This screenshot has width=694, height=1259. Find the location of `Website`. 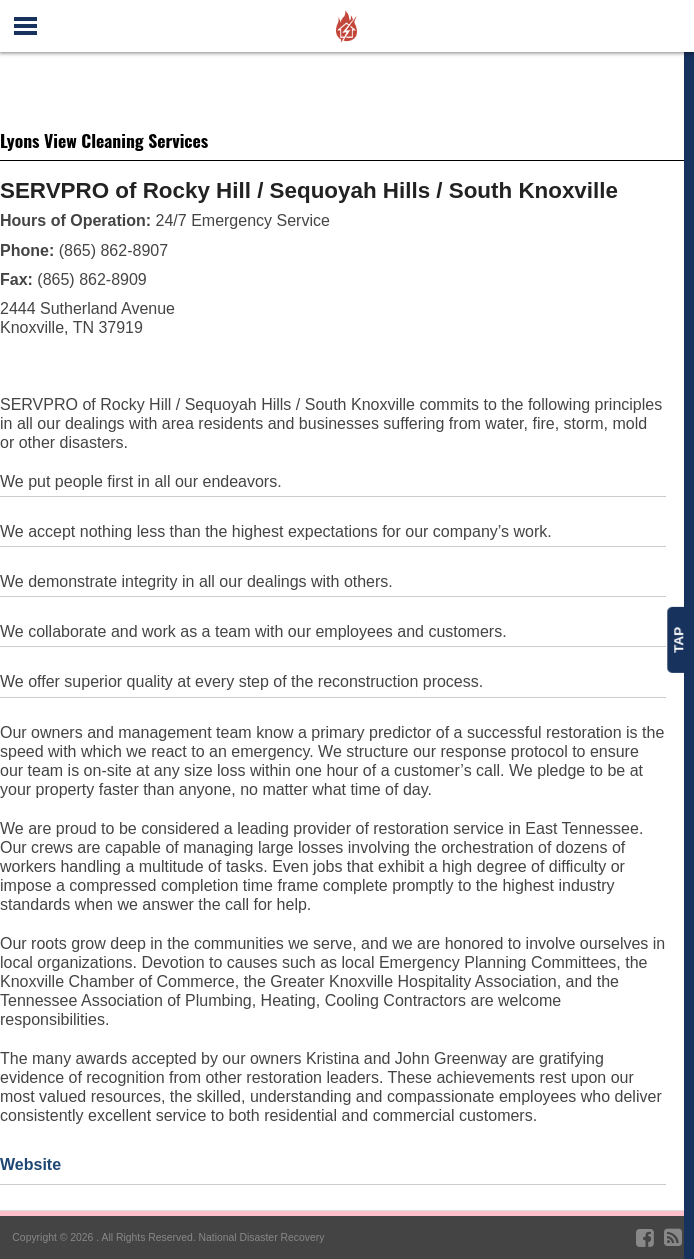

Website is located at coordinates (30, 1164).